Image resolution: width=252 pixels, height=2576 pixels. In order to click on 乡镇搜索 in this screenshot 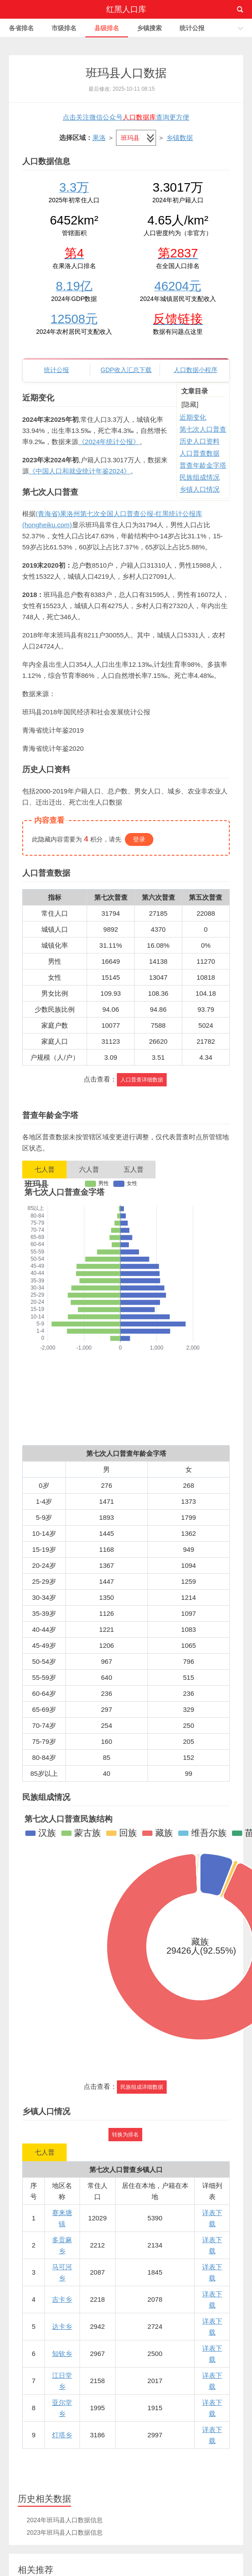, I will do `click(149, 28)`.